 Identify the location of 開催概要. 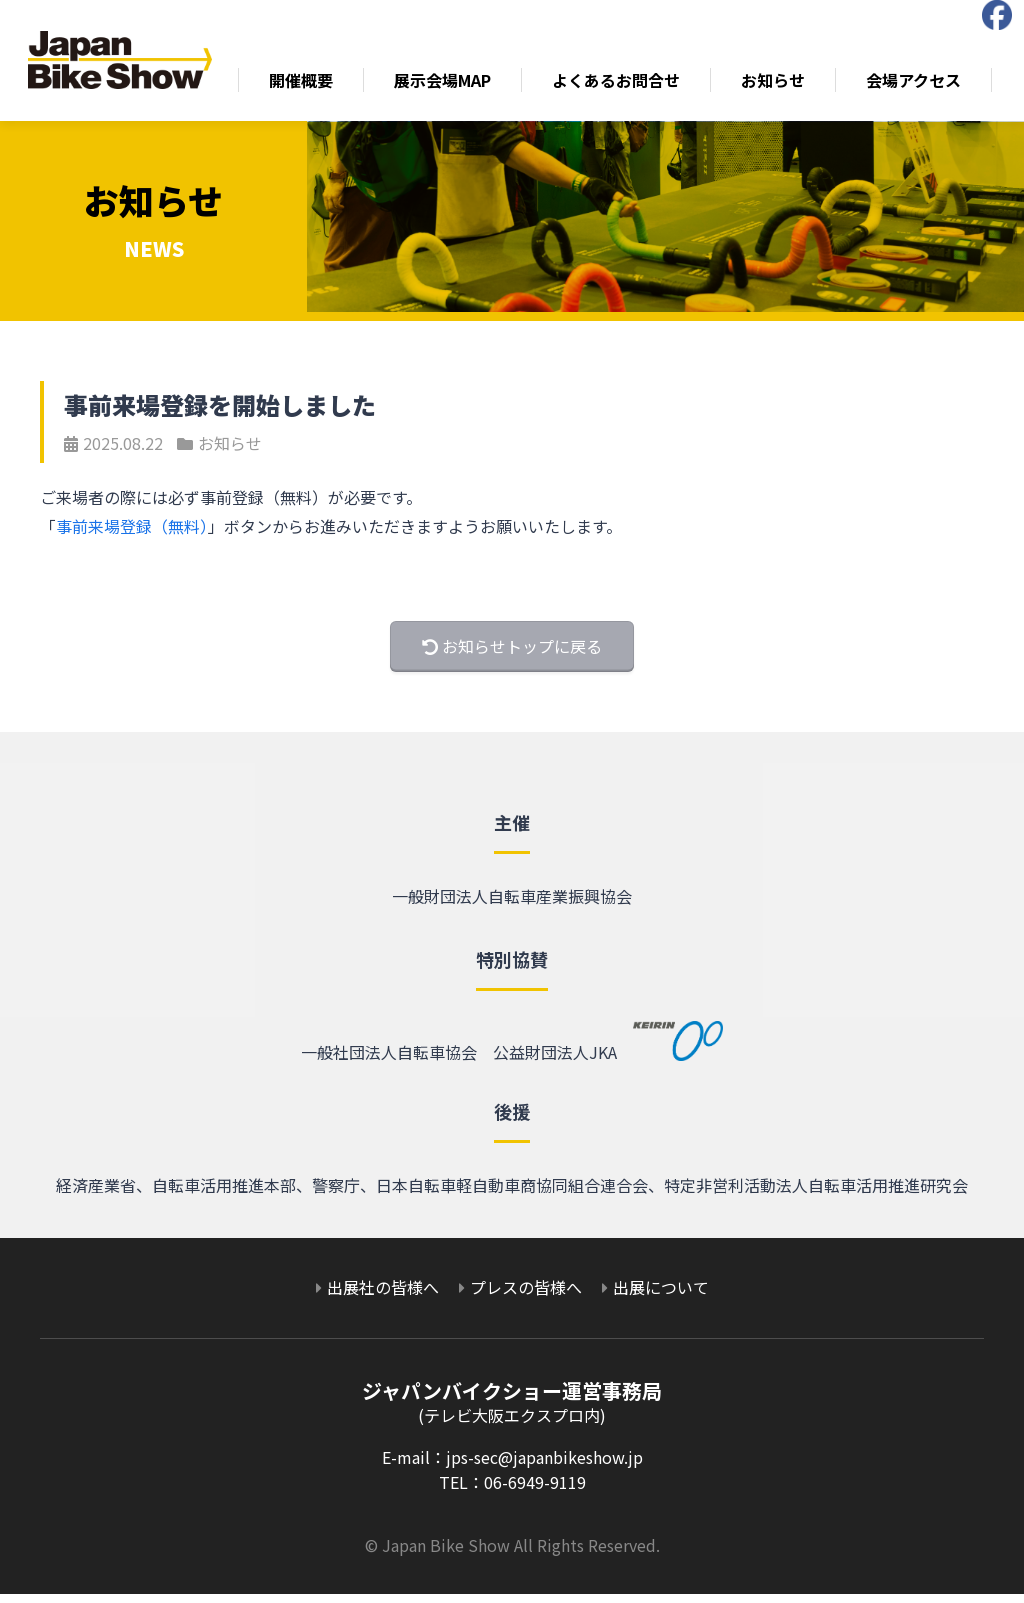
(303, 85).